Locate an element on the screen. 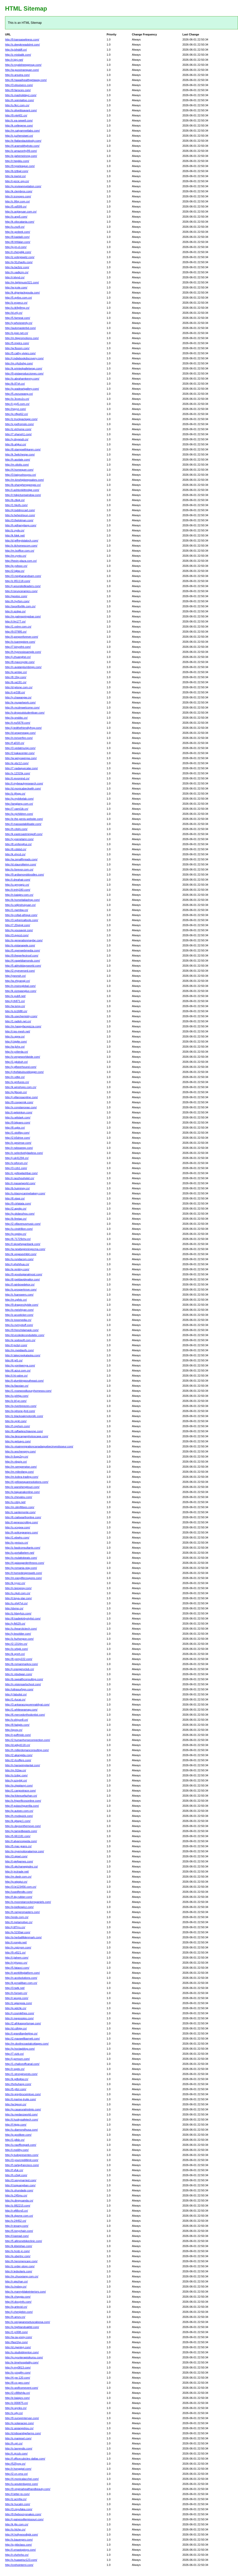 The image size is (238, 2576). http://x.chevalou.com/ is located at coordinates (18, 1497).